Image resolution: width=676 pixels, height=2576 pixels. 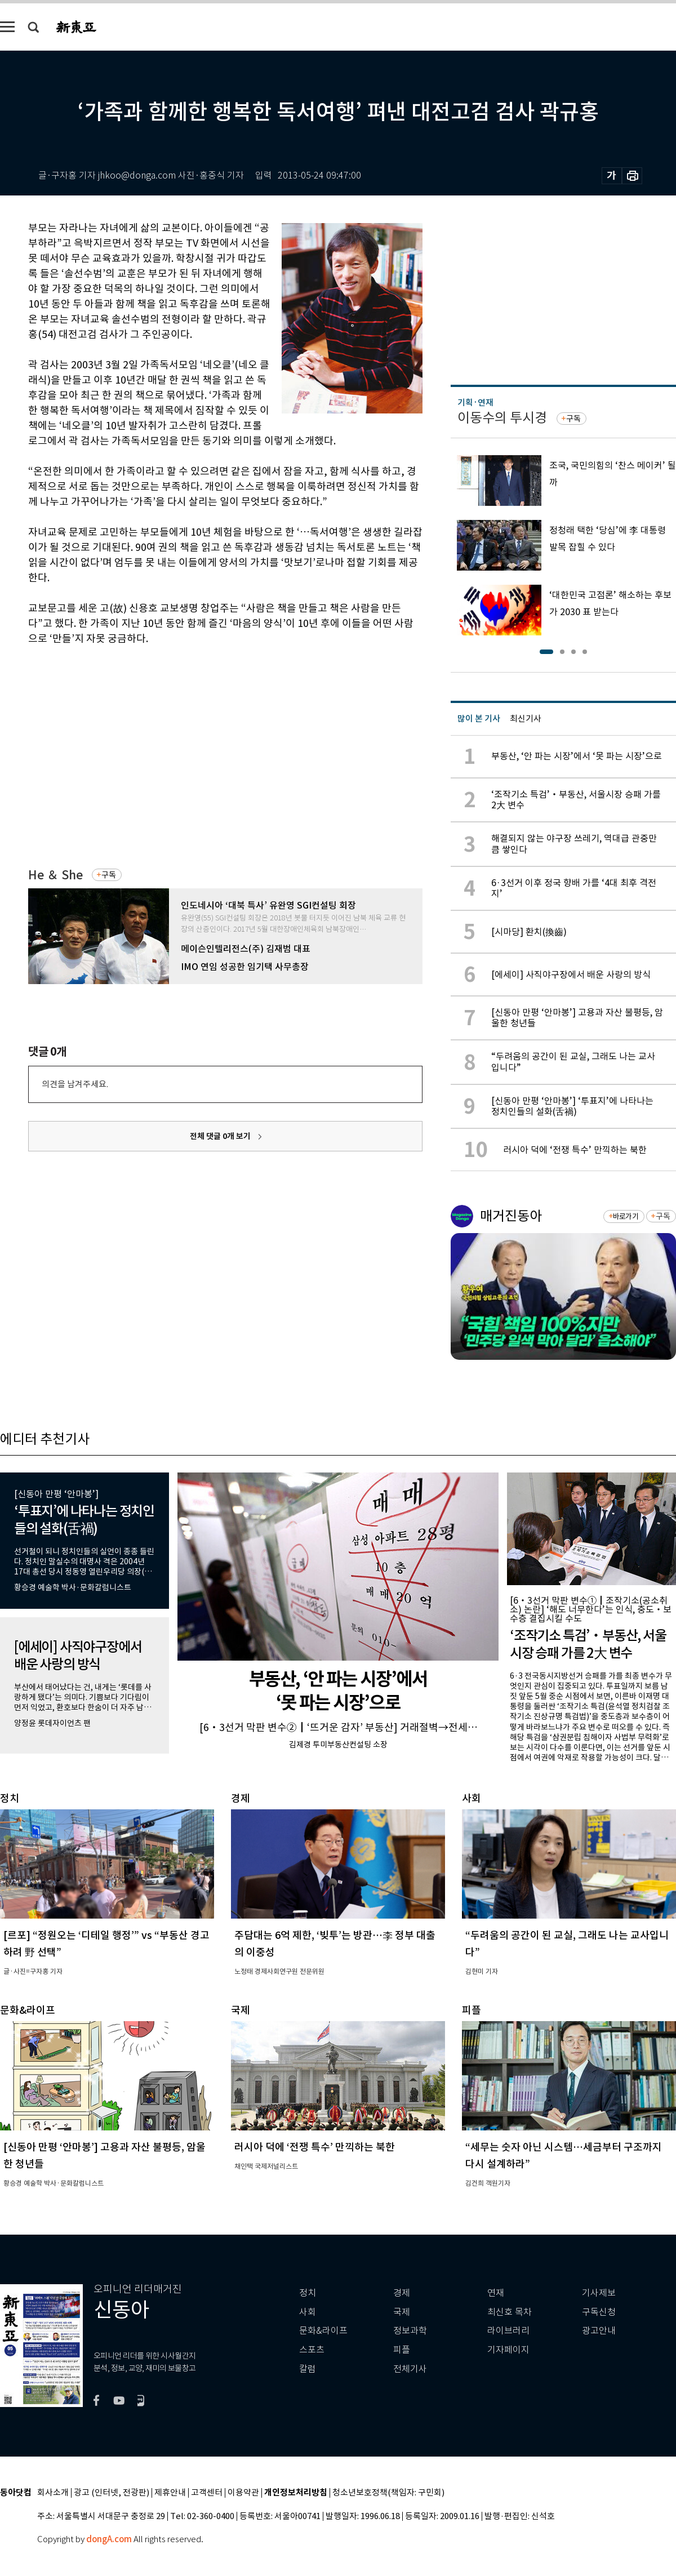 What do you see at coordinates (111, 2493) in the screenshot?
I see `광고 (인터넷, 전광판)` at bounding box center [111, 2493].